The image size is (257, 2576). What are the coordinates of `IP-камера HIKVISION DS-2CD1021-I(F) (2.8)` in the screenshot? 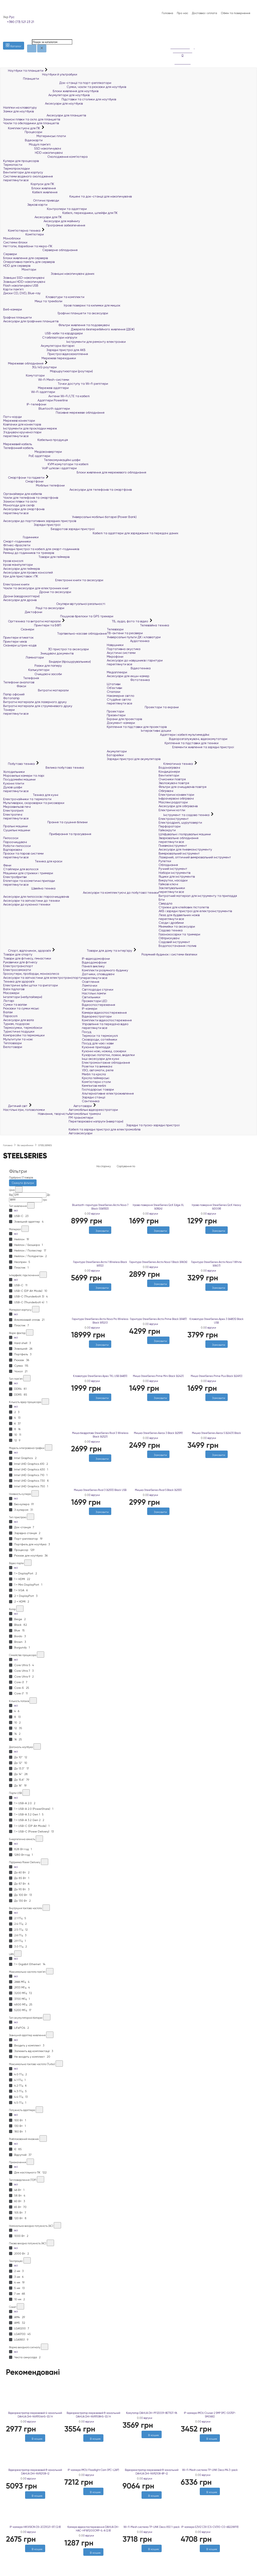 It's located at (35, 2526).